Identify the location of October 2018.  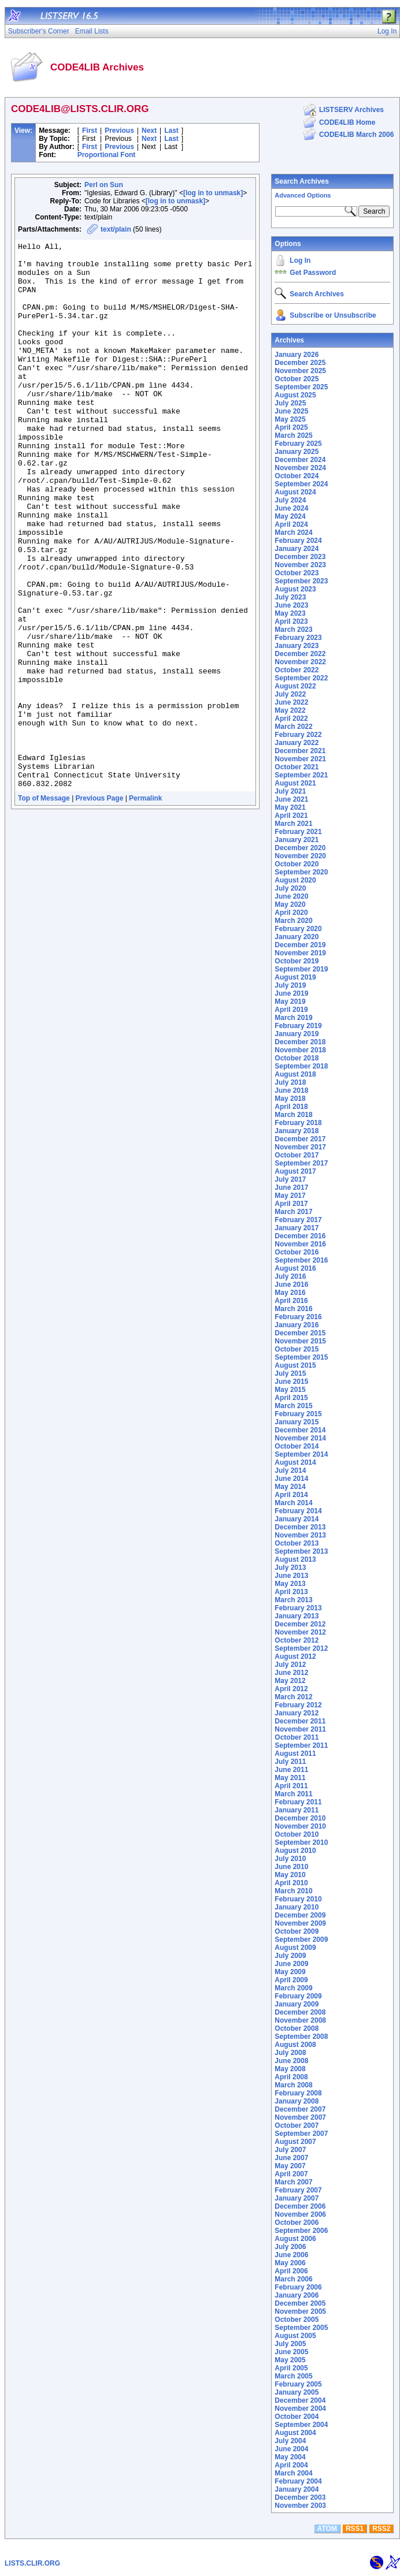
(296, 1058).